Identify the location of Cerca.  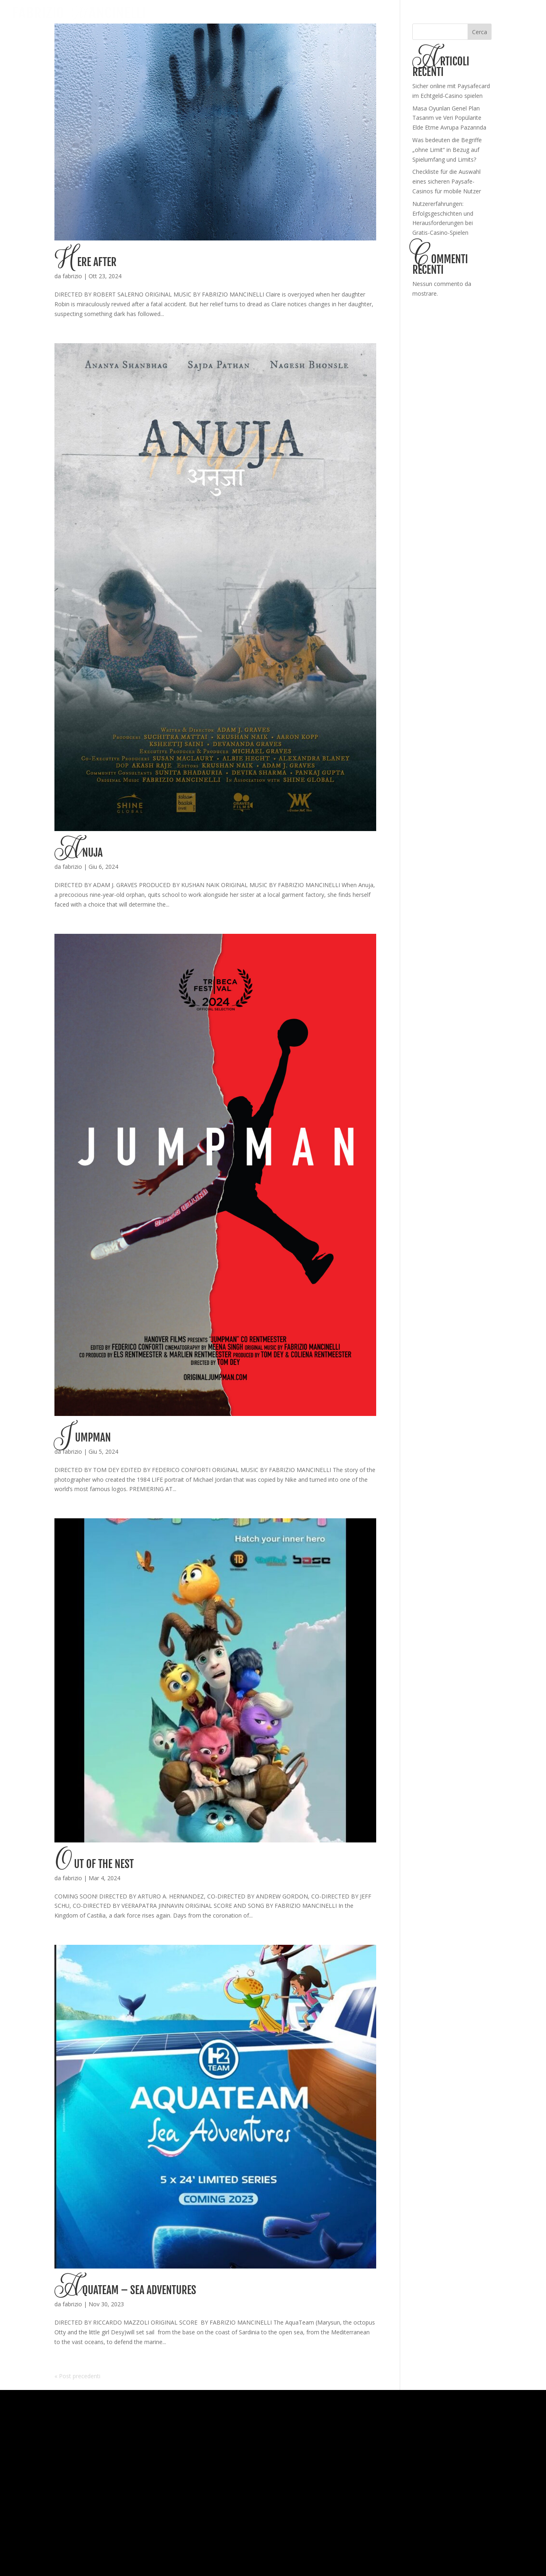
(479, 32).